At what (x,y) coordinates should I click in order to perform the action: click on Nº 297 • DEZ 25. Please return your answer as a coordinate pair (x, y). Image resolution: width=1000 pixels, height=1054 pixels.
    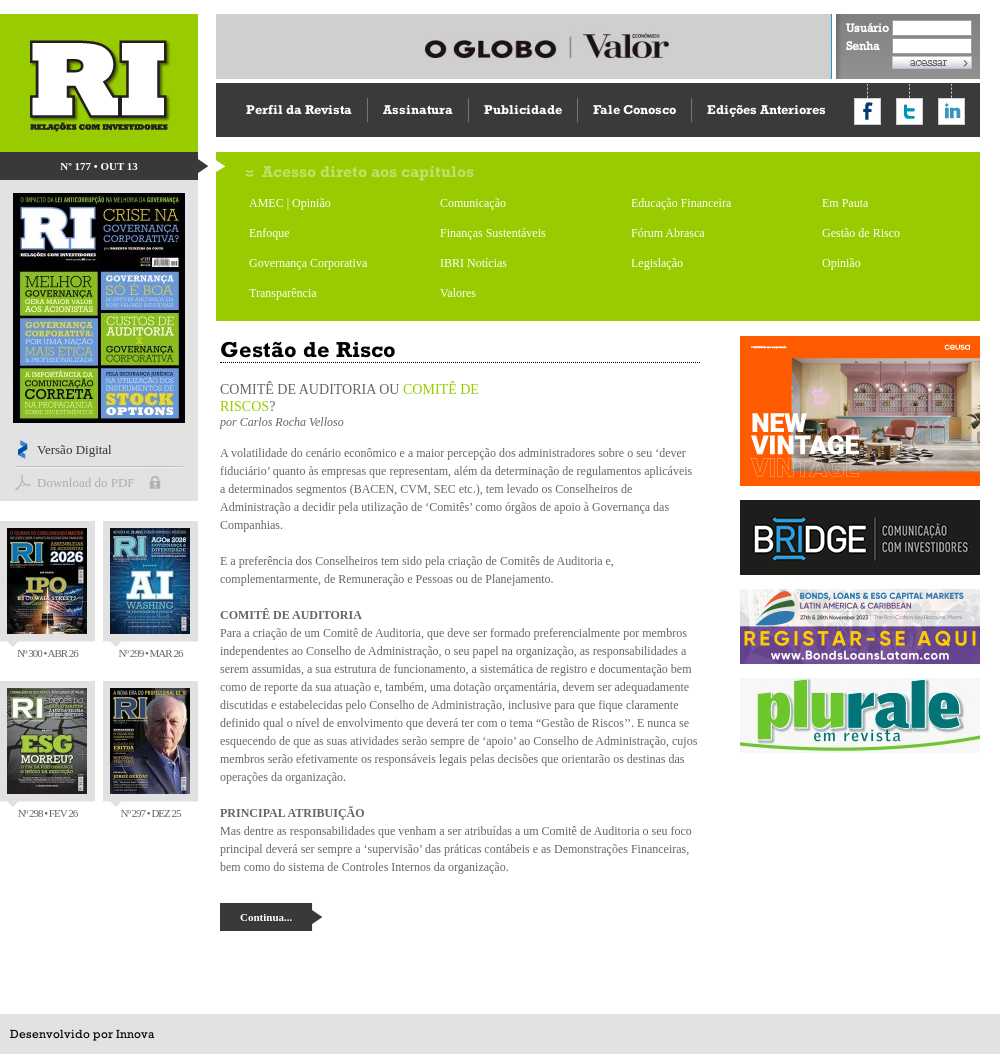
    Looking at the image, I should click on (150, 753).